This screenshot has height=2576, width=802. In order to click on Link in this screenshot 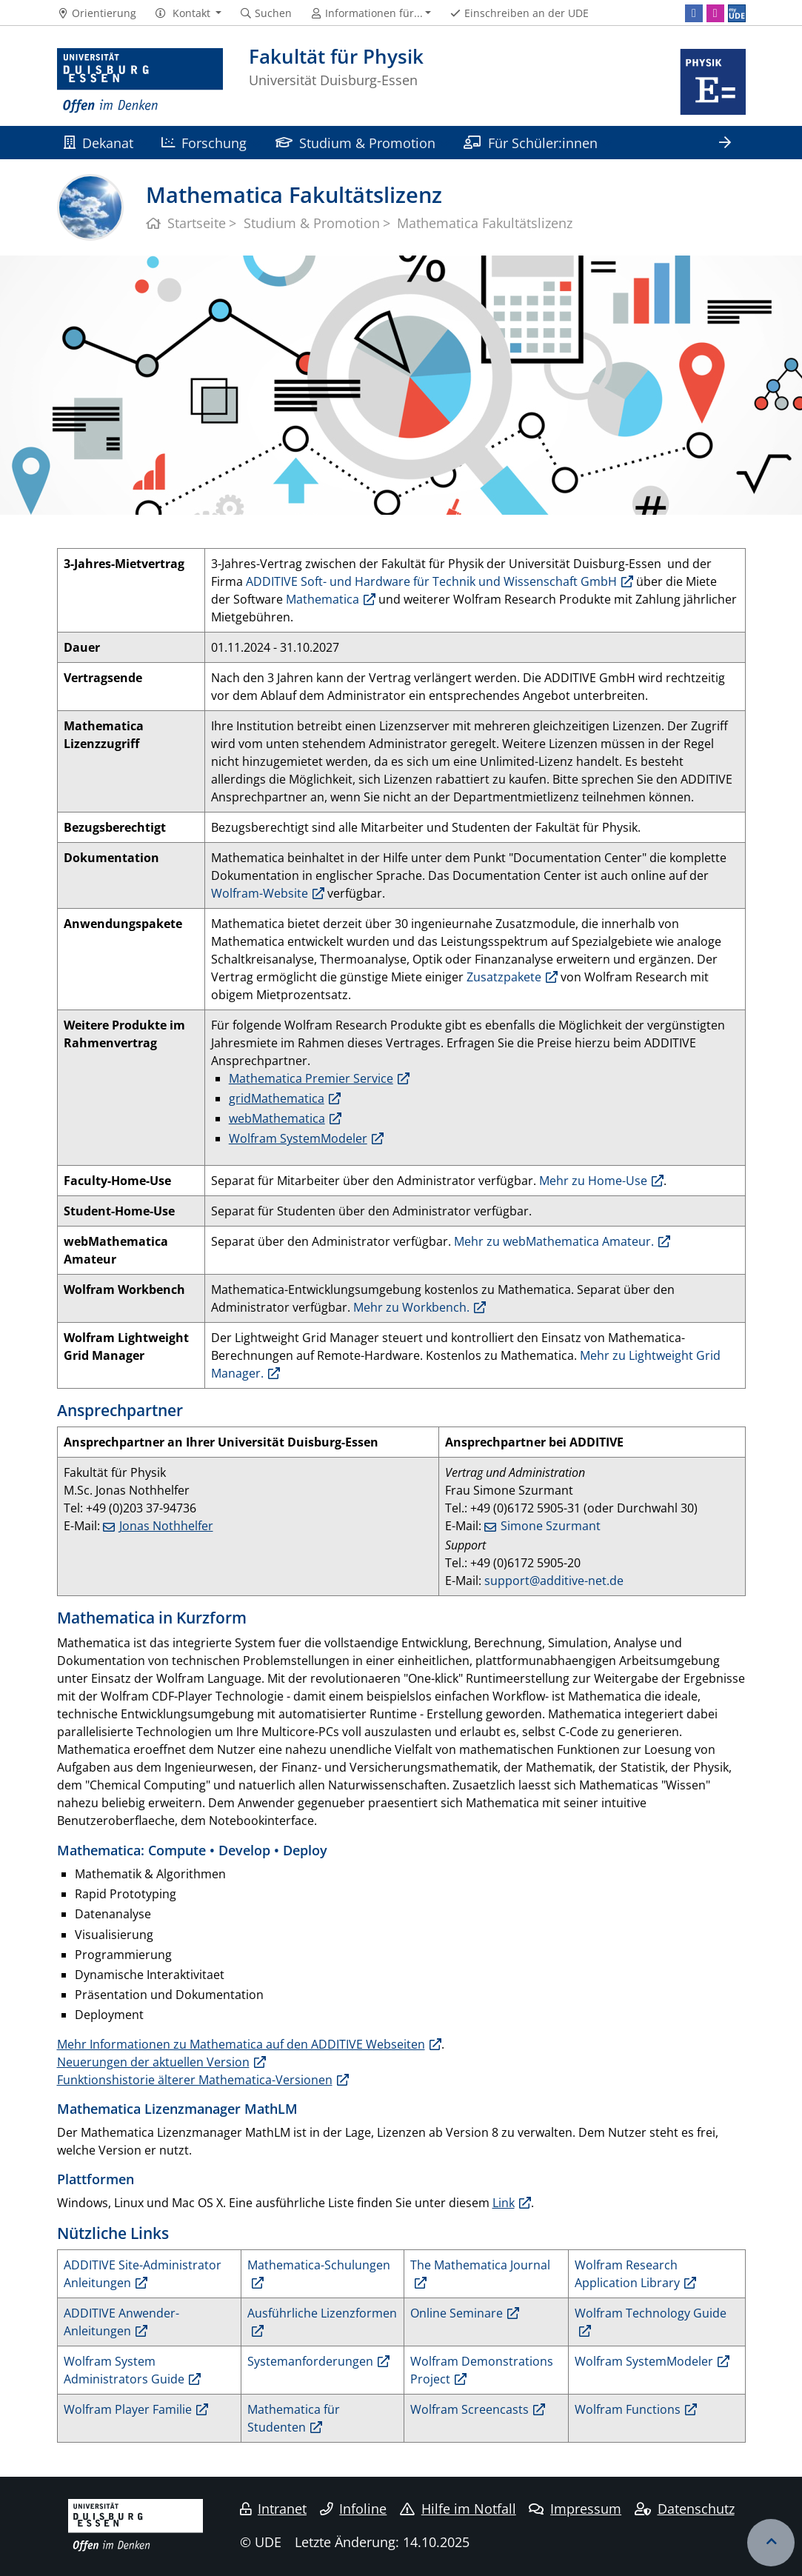, I will do `click(503, 2203)`.